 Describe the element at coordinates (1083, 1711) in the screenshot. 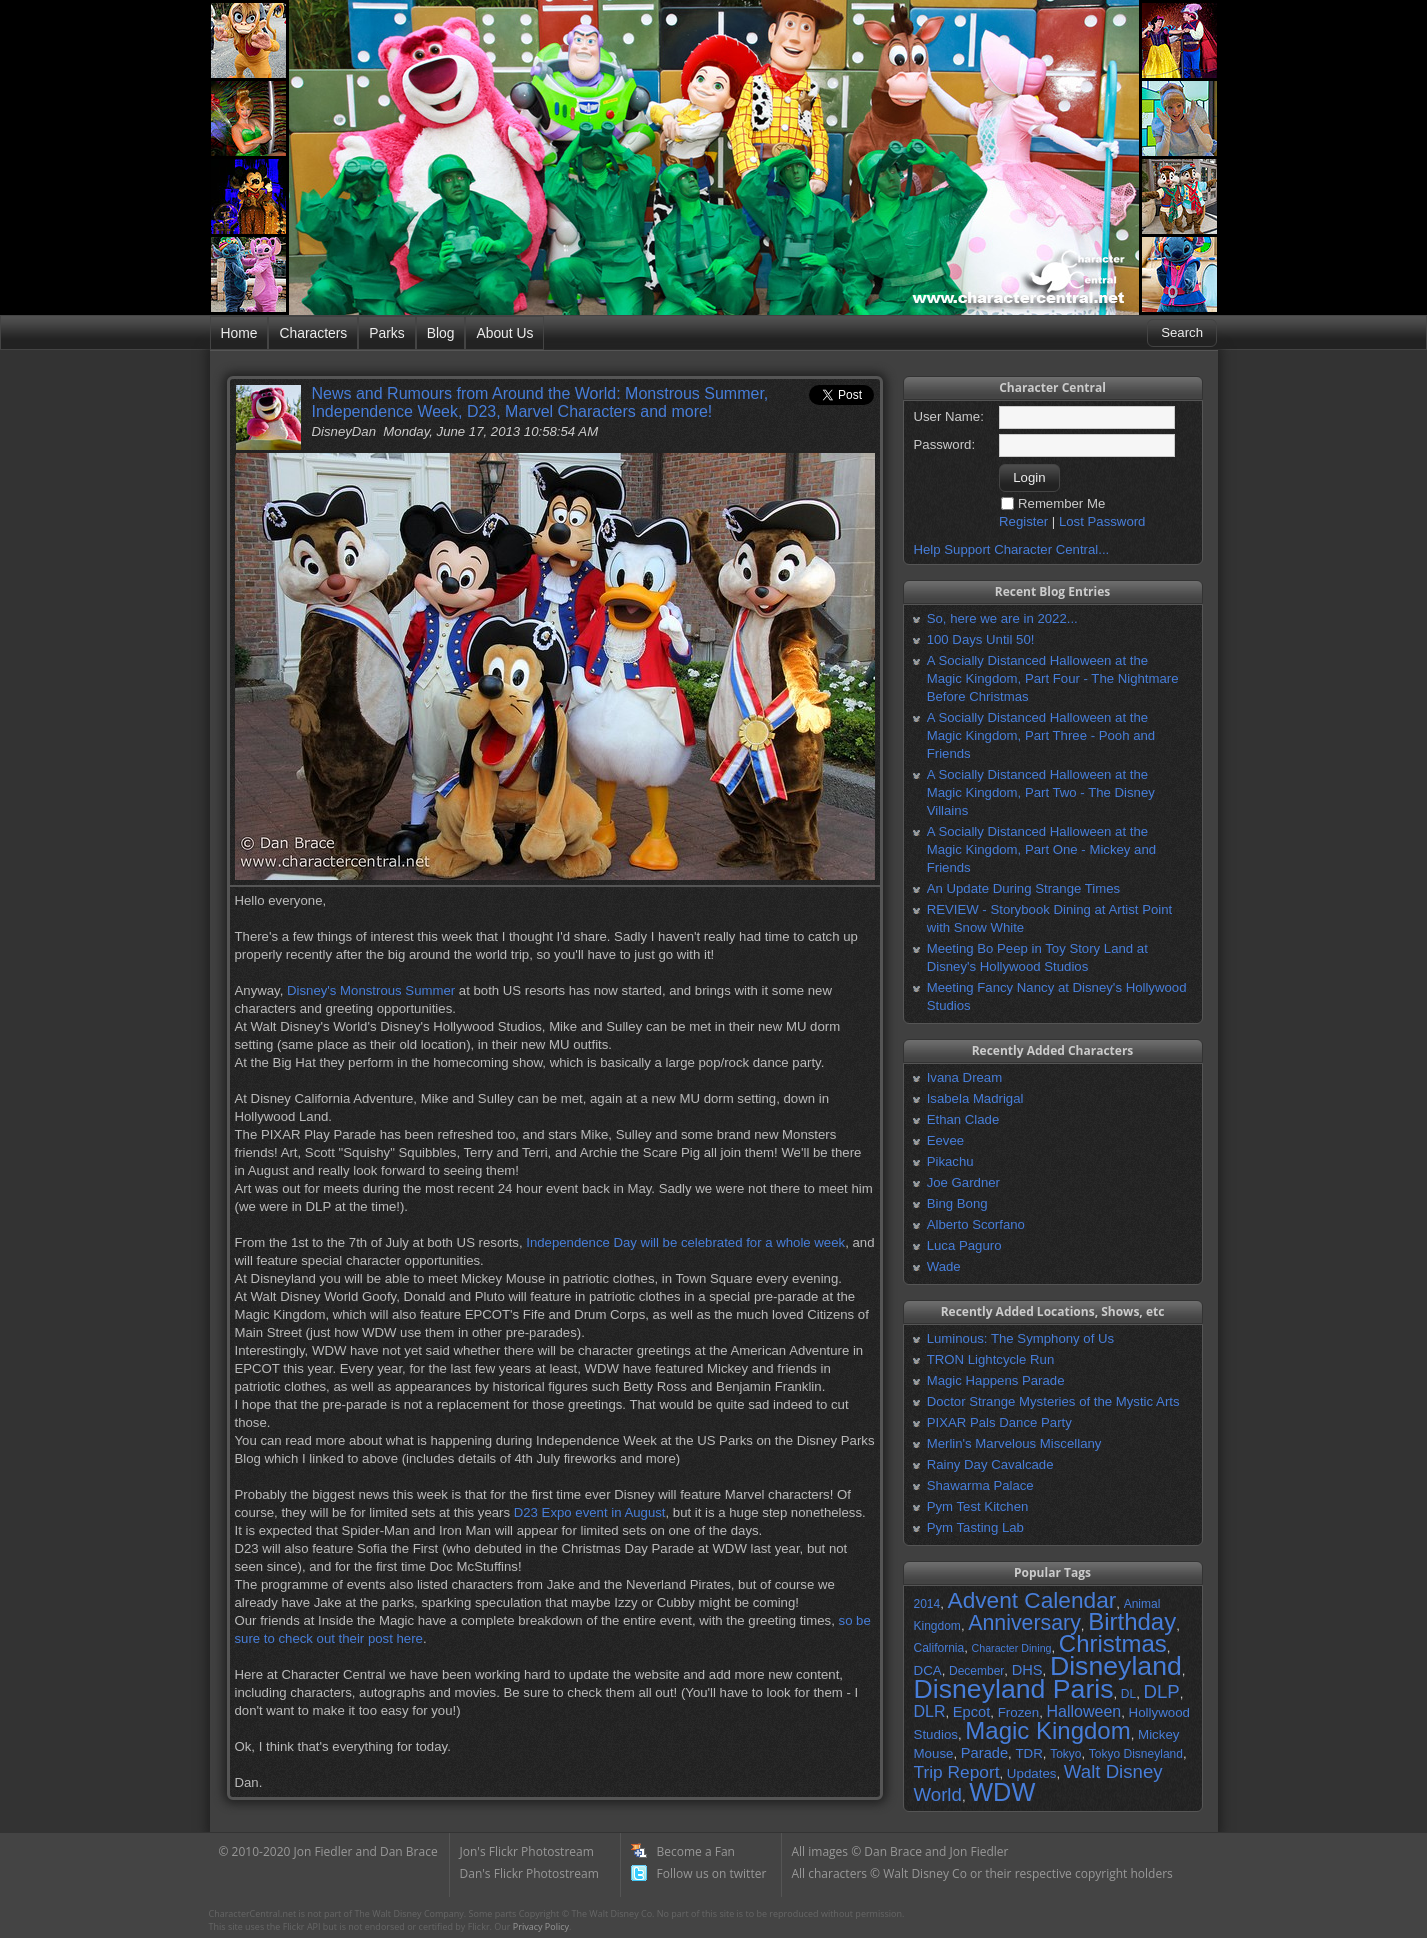

I see `Halloween` at that location.